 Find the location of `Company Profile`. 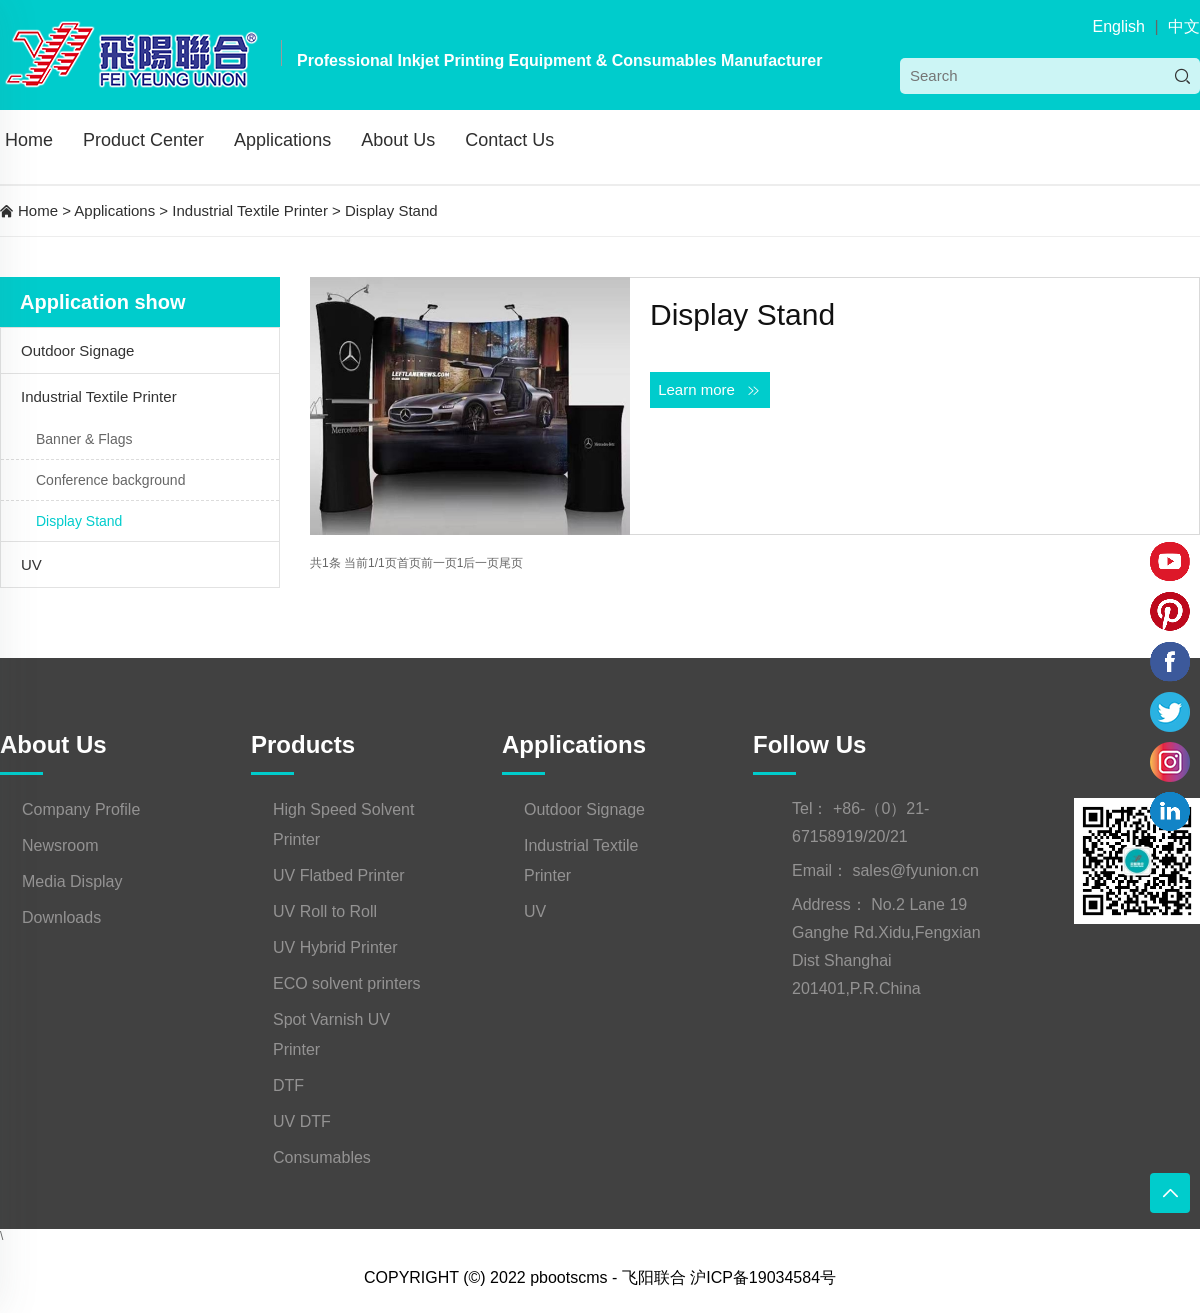

Company Profile is located at coordinates (81, 809).